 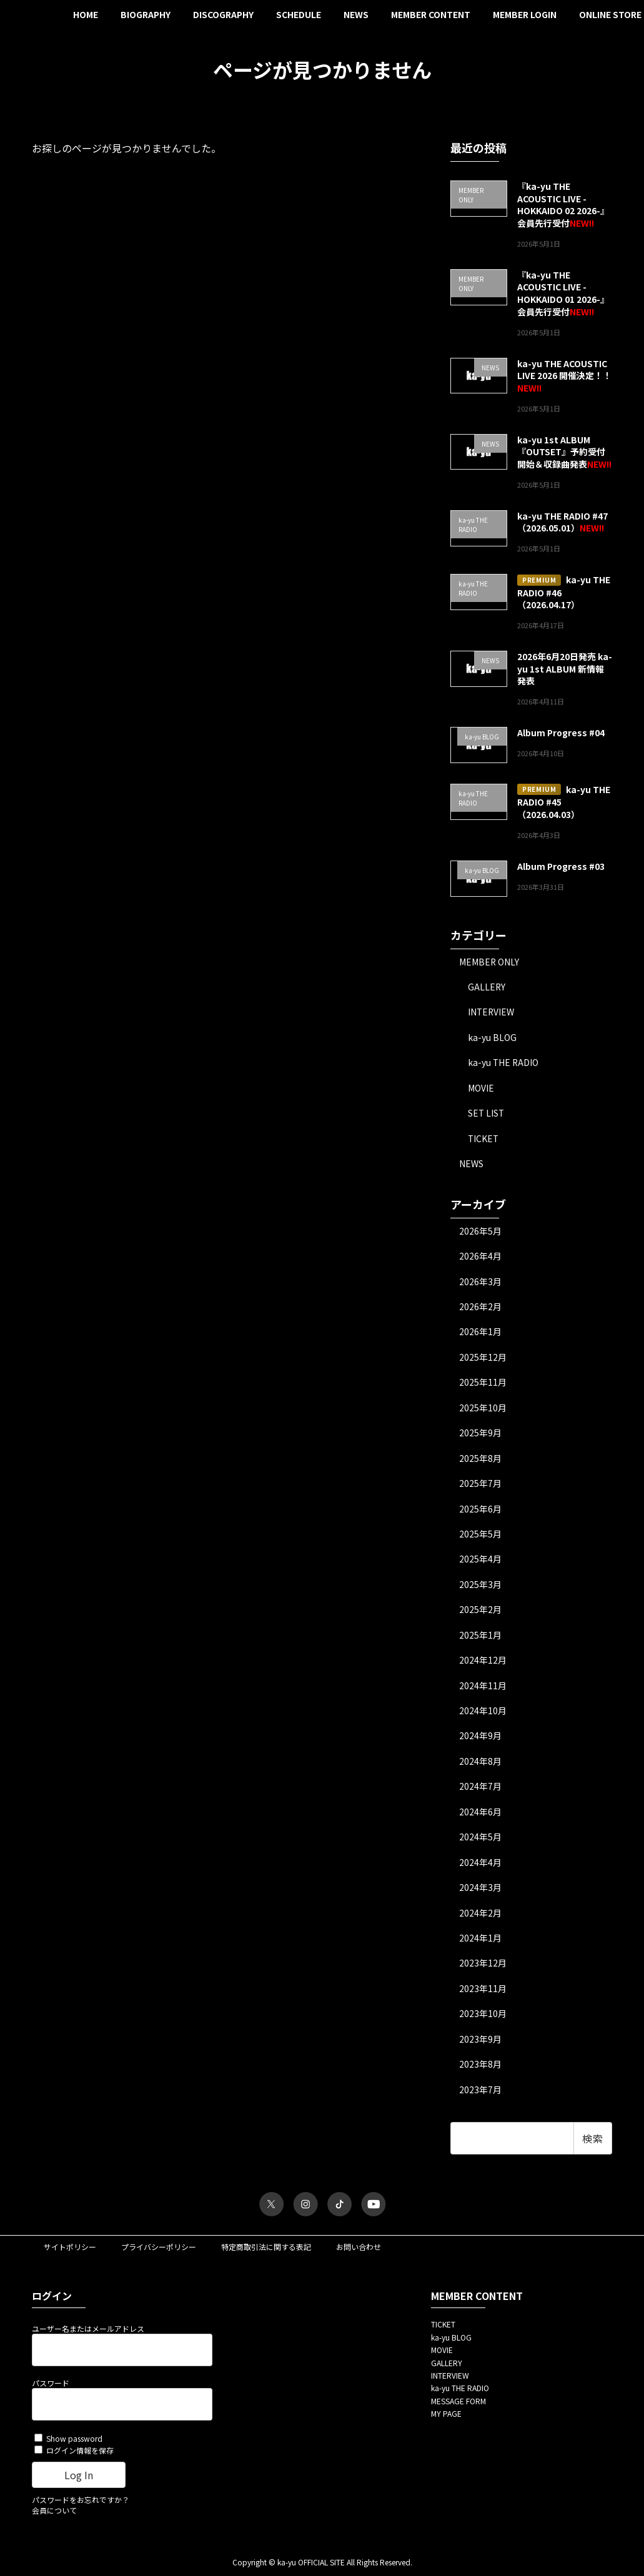 What do you see at coordinates (491, 1011) in the screenshot?
I see `INTERVIEW` at bounding box center [491, 1011].